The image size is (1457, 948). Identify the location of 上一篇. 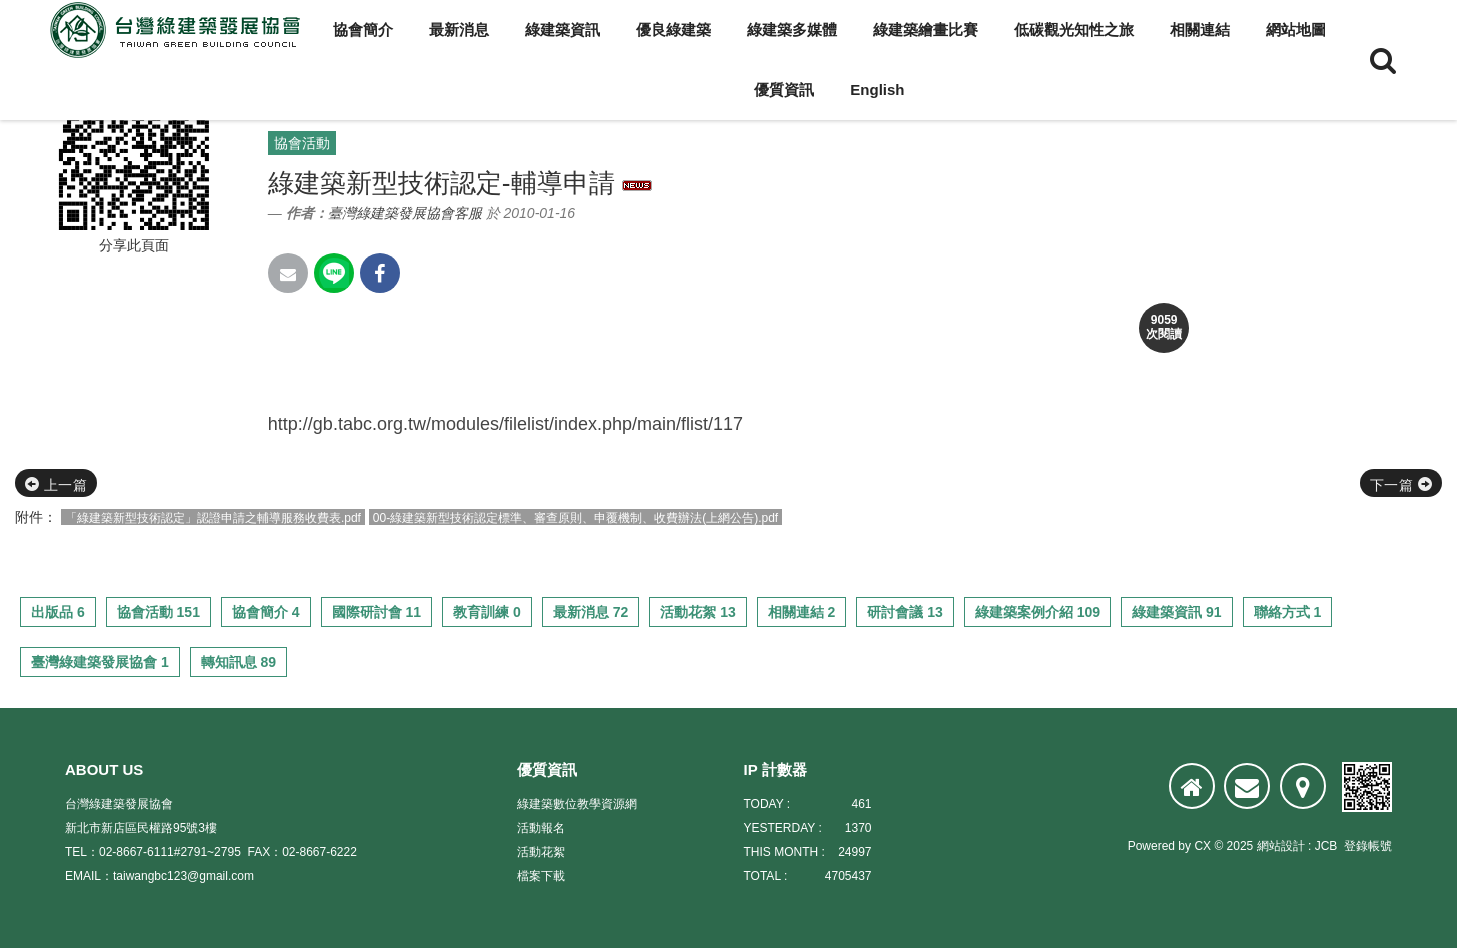
(56, 485).